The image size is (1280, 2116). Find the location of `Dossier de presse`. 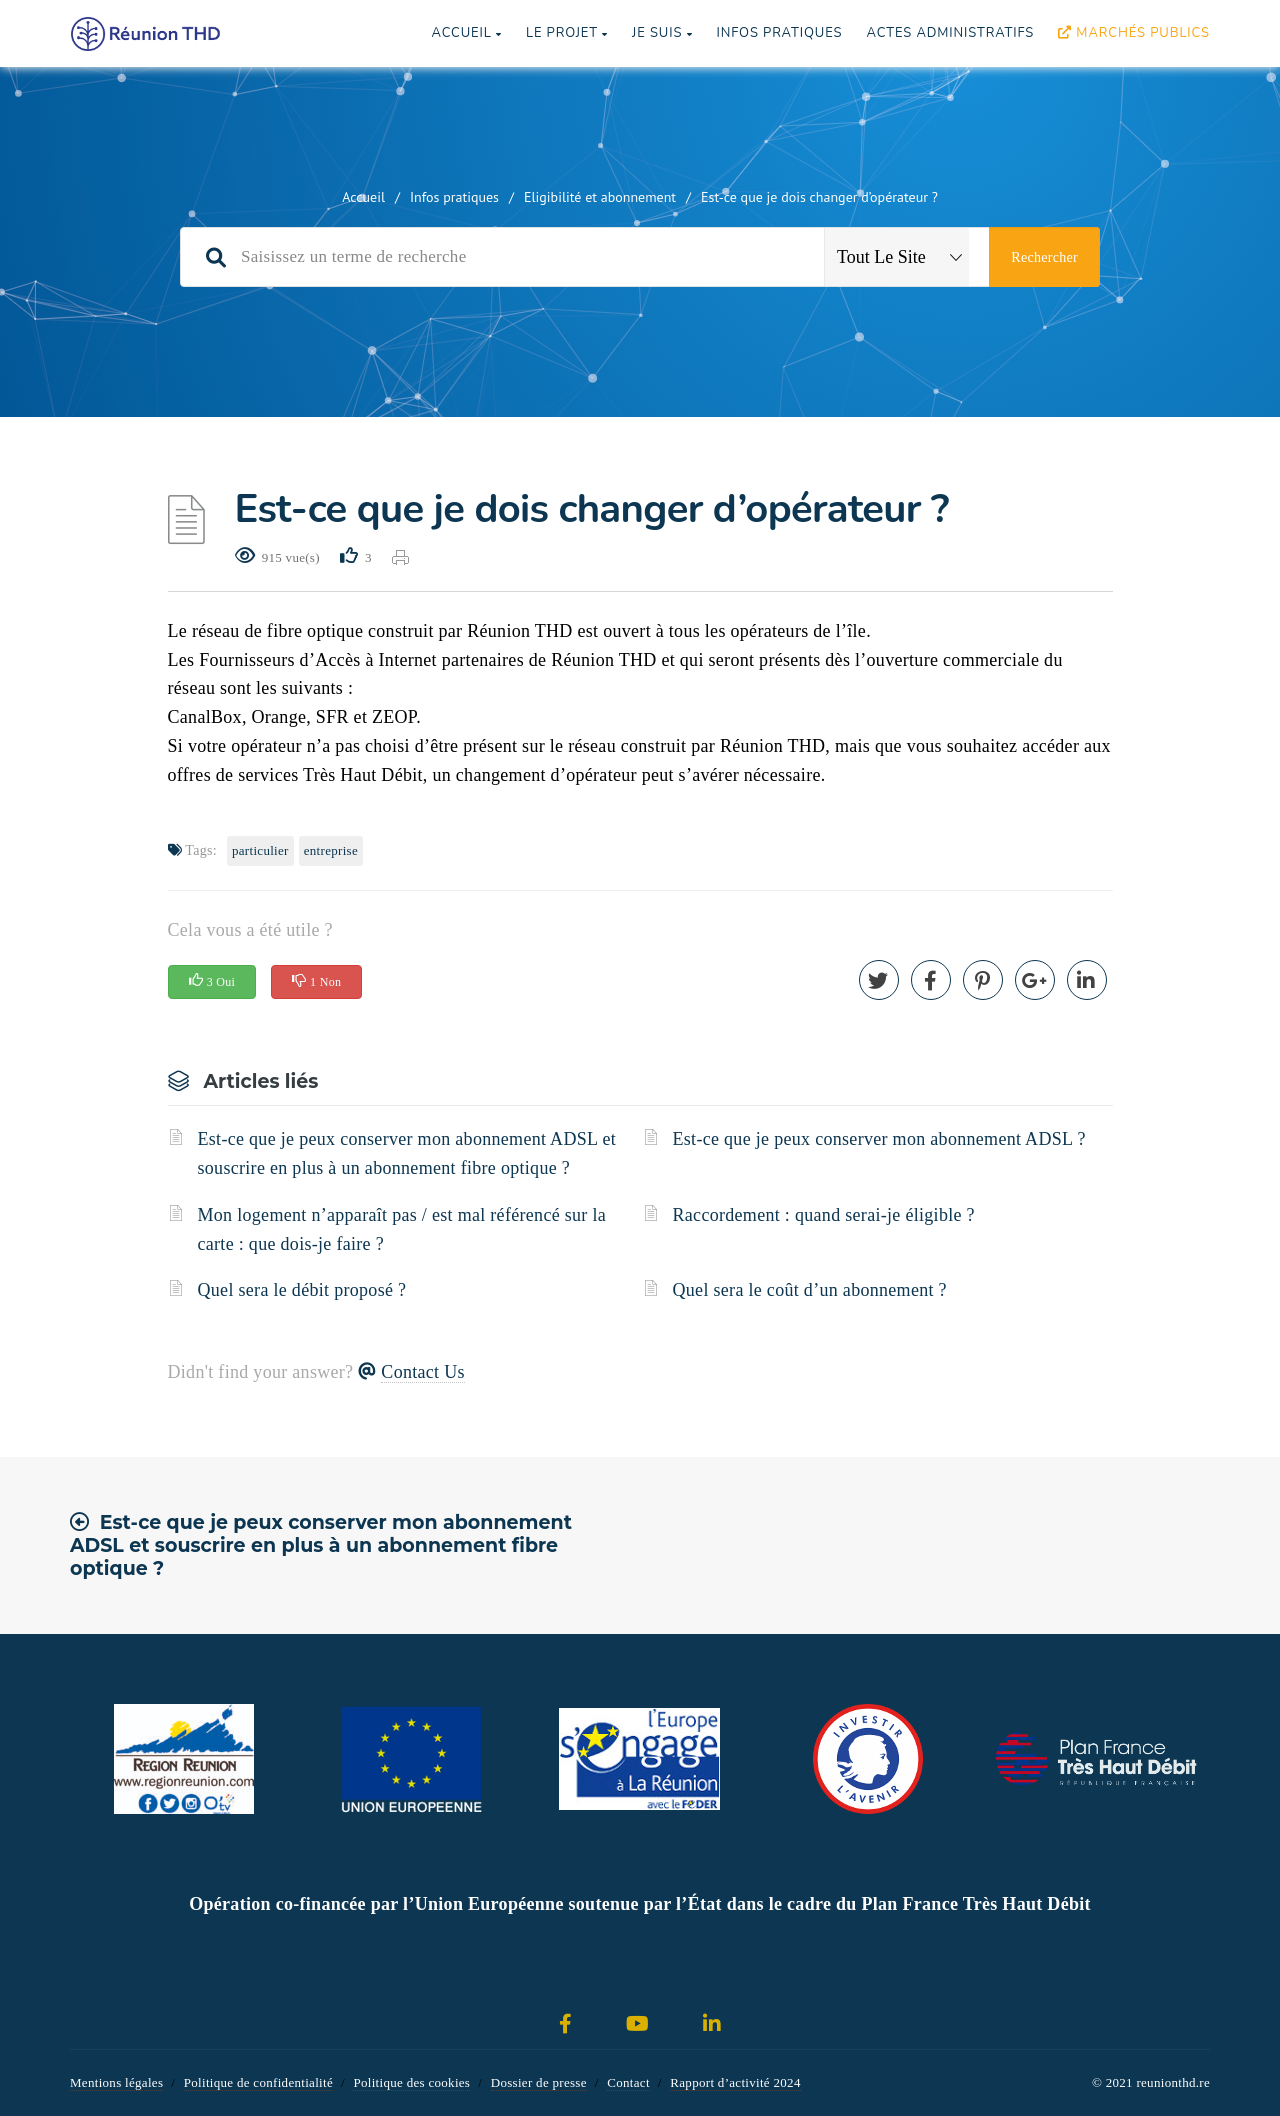

Dossier de presse is located at coordinates (539, 2082).